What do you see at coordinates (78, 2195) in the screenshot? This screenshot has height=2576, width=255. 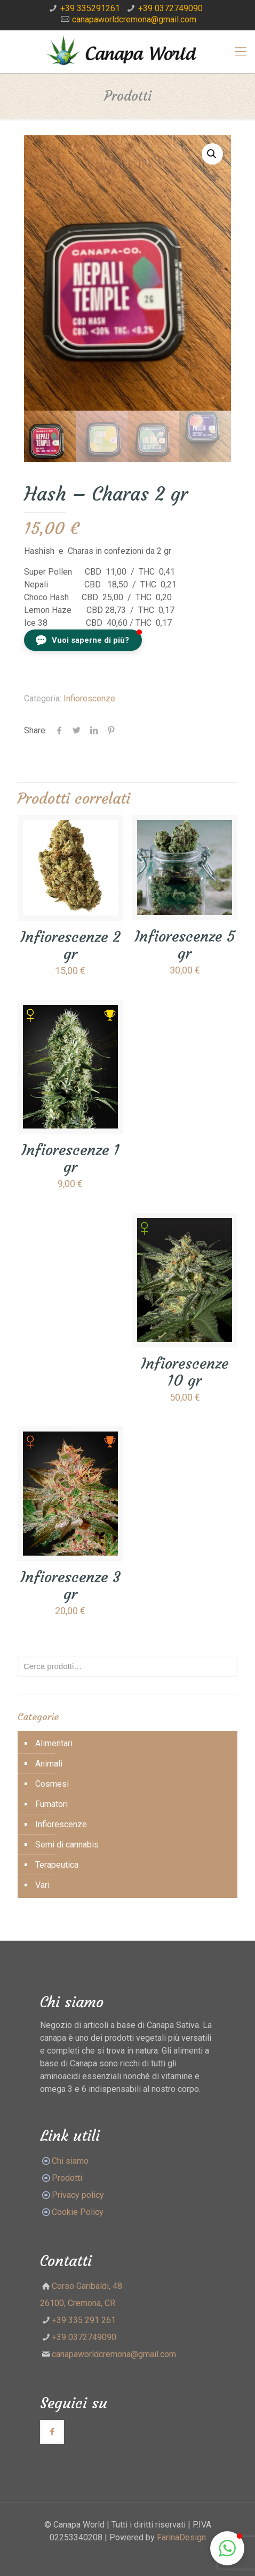 I see `Privacy policy` at bounding box center [78, 2195].